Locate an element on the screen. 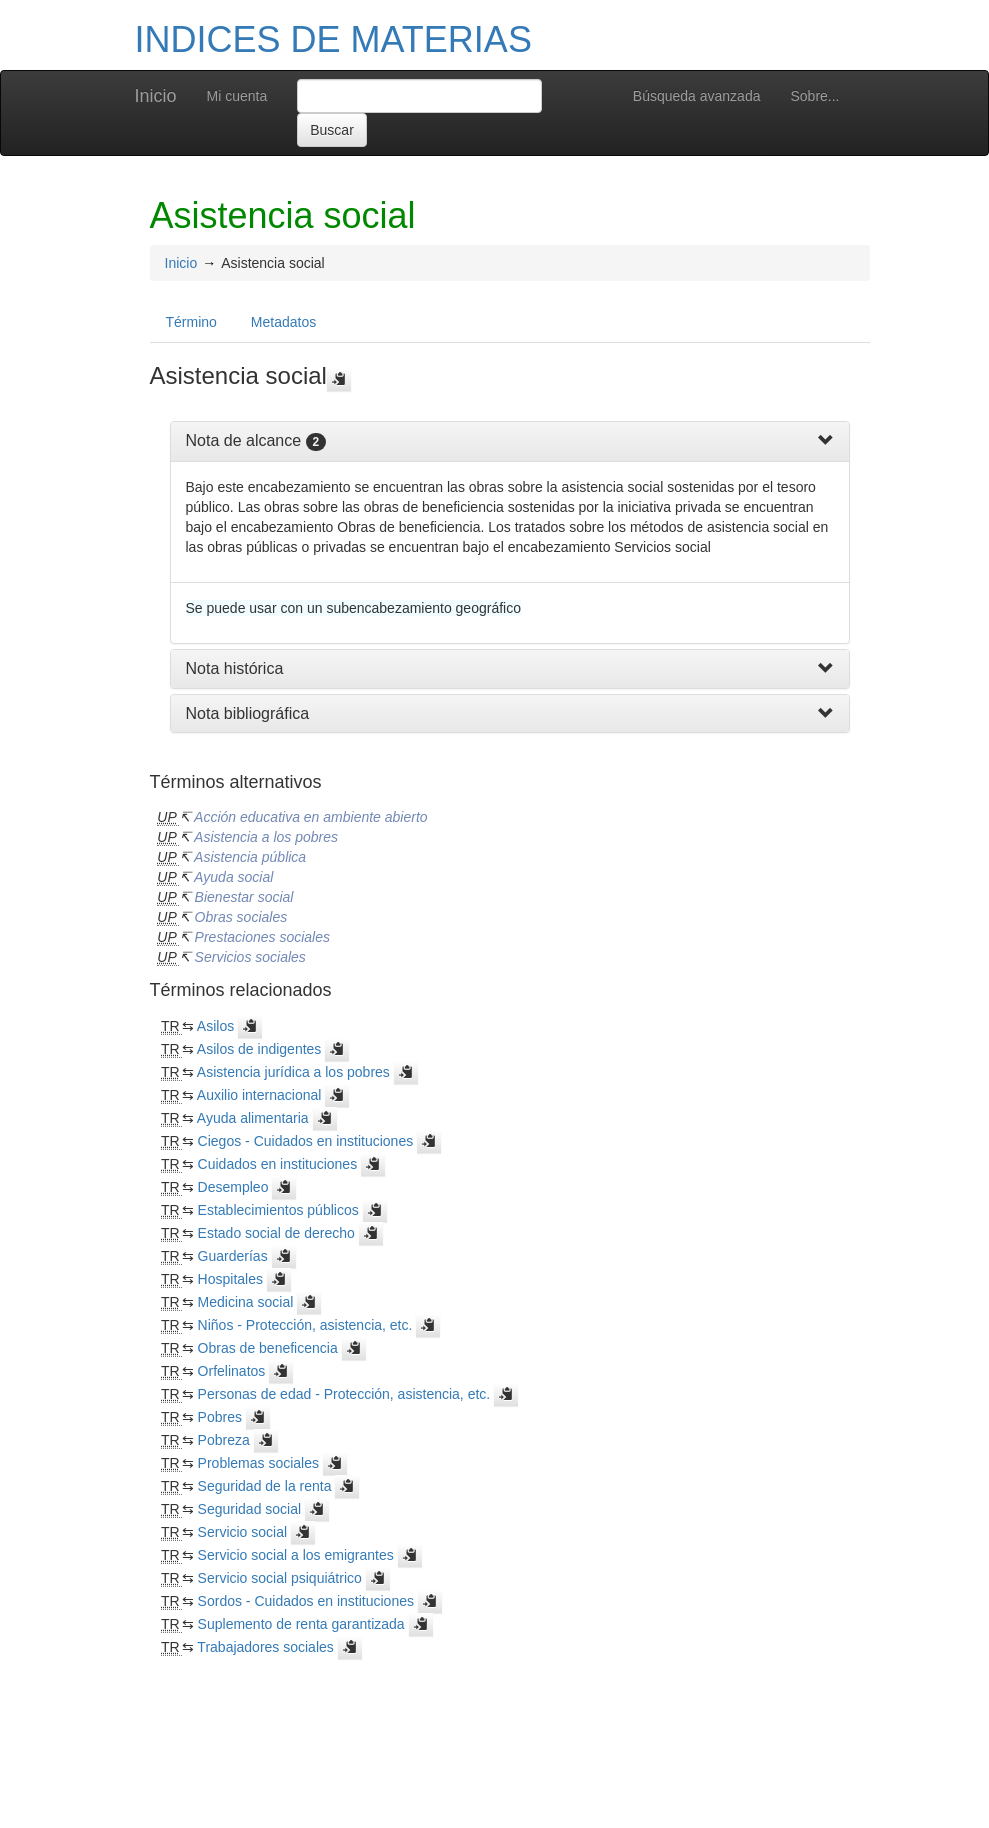  Nota histórica is located at coordinates (235, 668).